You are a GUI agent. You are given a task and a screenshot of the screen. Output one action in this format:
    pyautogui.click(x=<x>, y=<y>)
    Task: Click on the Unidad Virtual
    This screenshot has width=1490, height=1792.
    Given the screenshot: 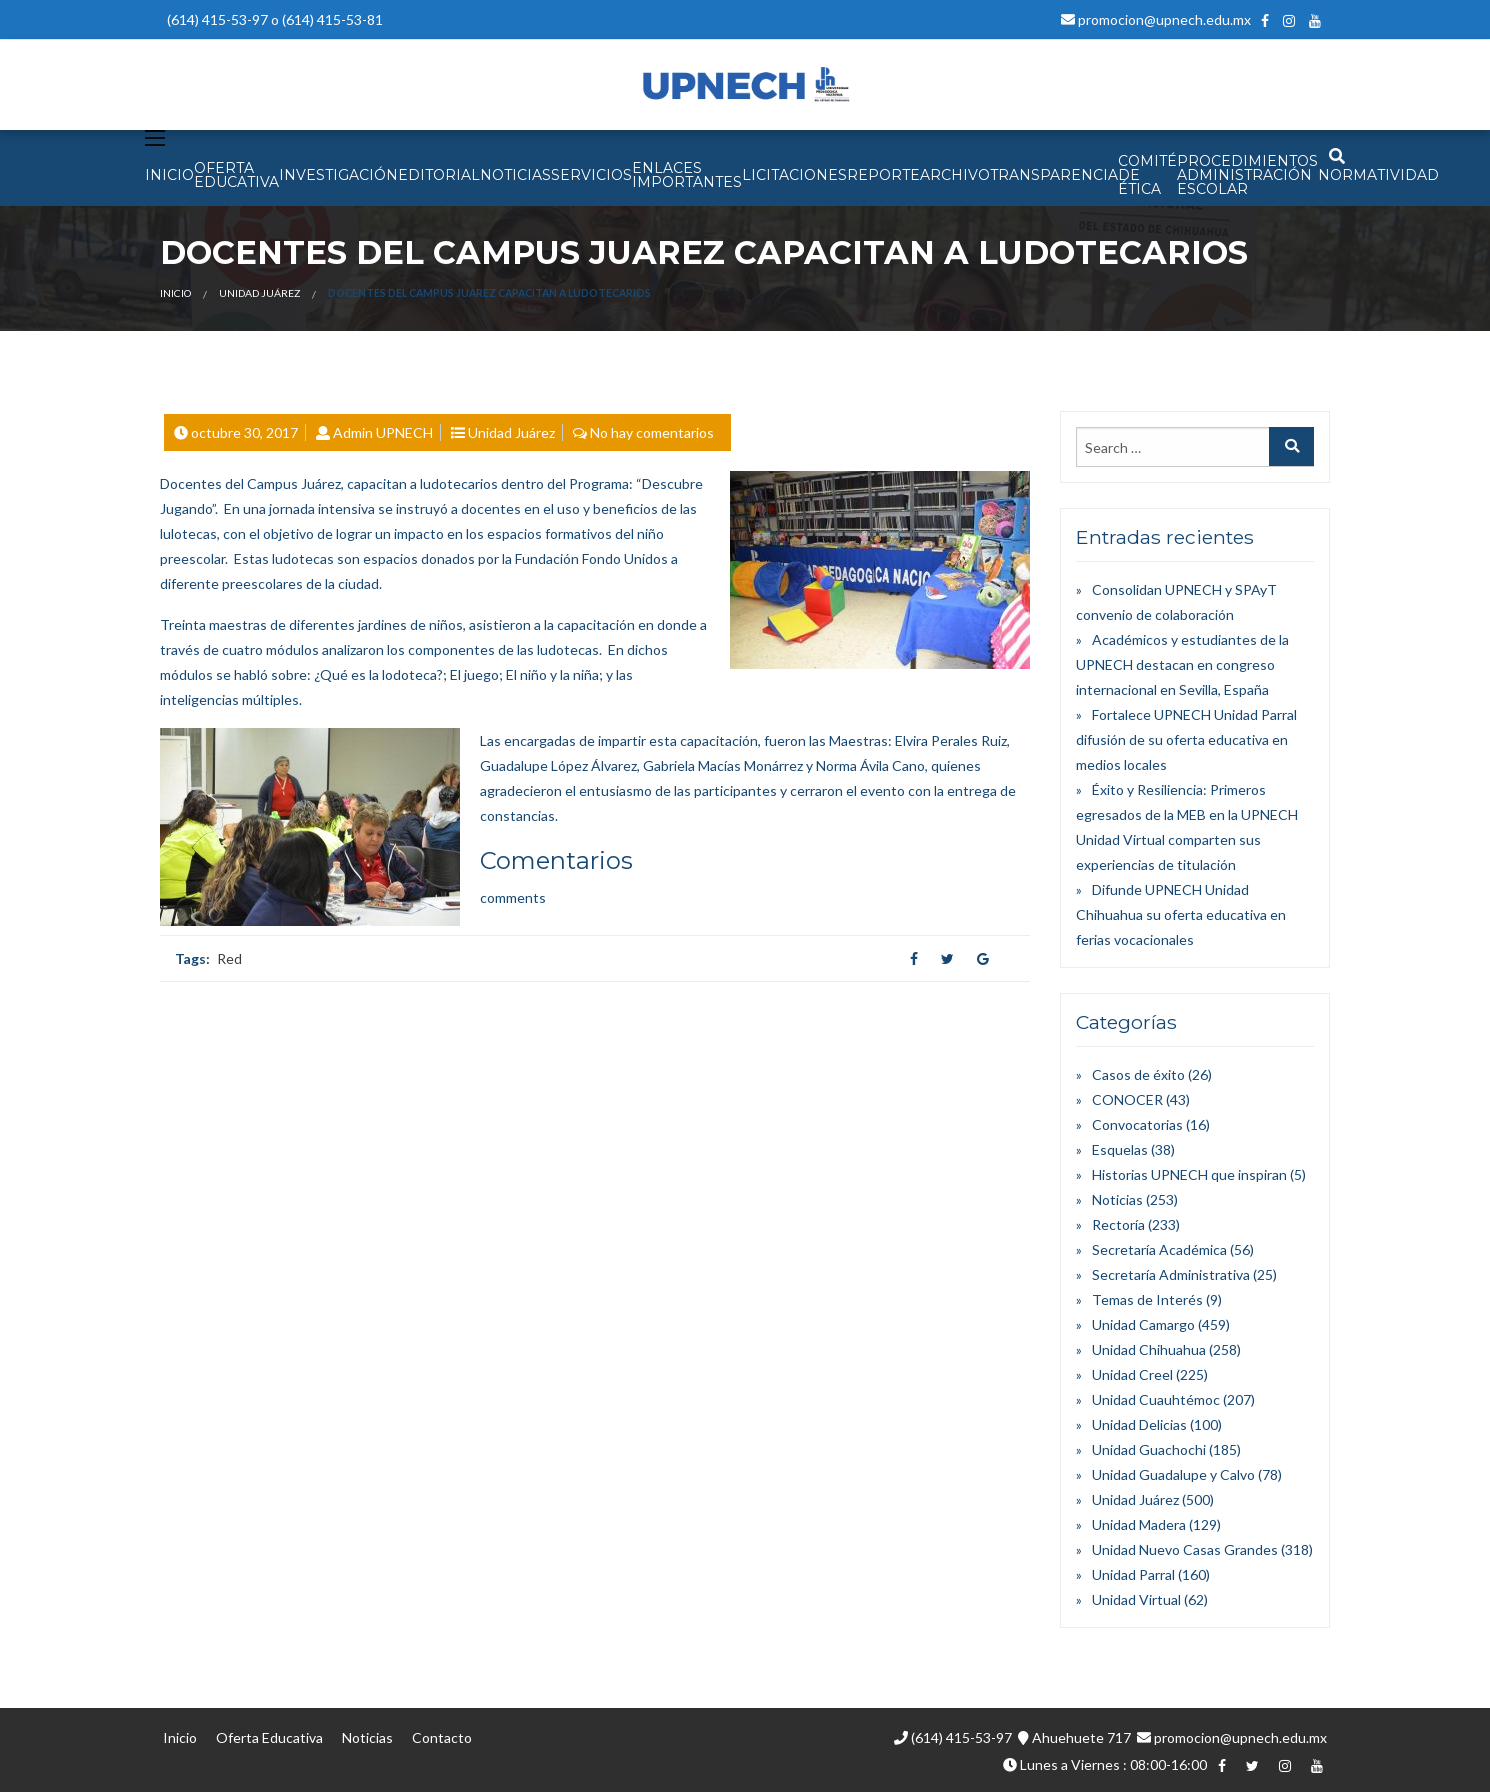 What is the action you would take?
    pyautogui.click(x=1136, y=1599)
    